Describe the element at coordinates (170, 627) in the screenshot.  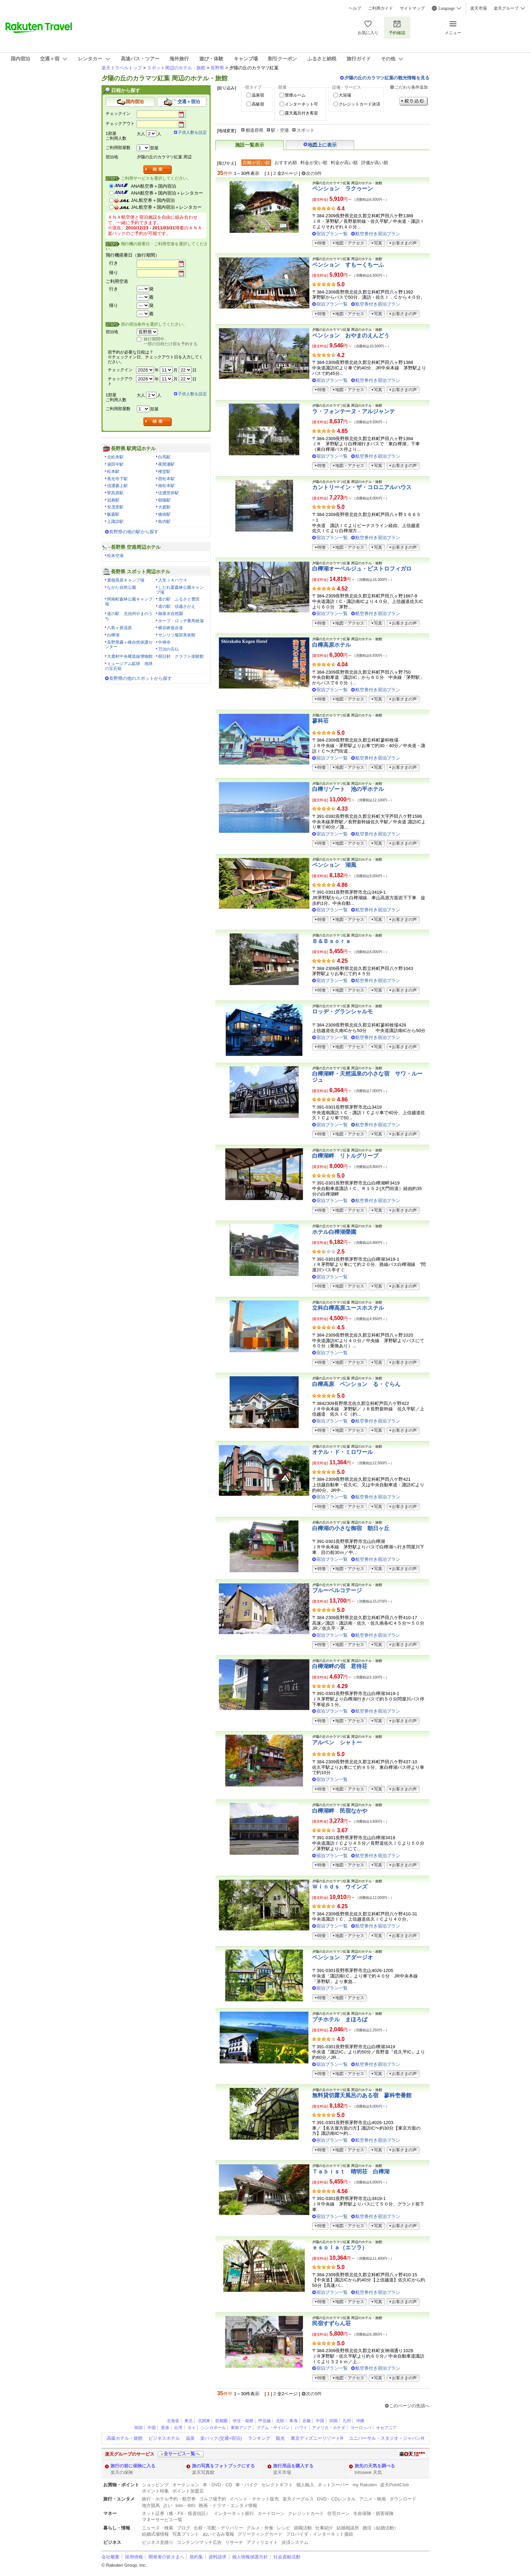
I see `横谷峡遊歩道` at that location.